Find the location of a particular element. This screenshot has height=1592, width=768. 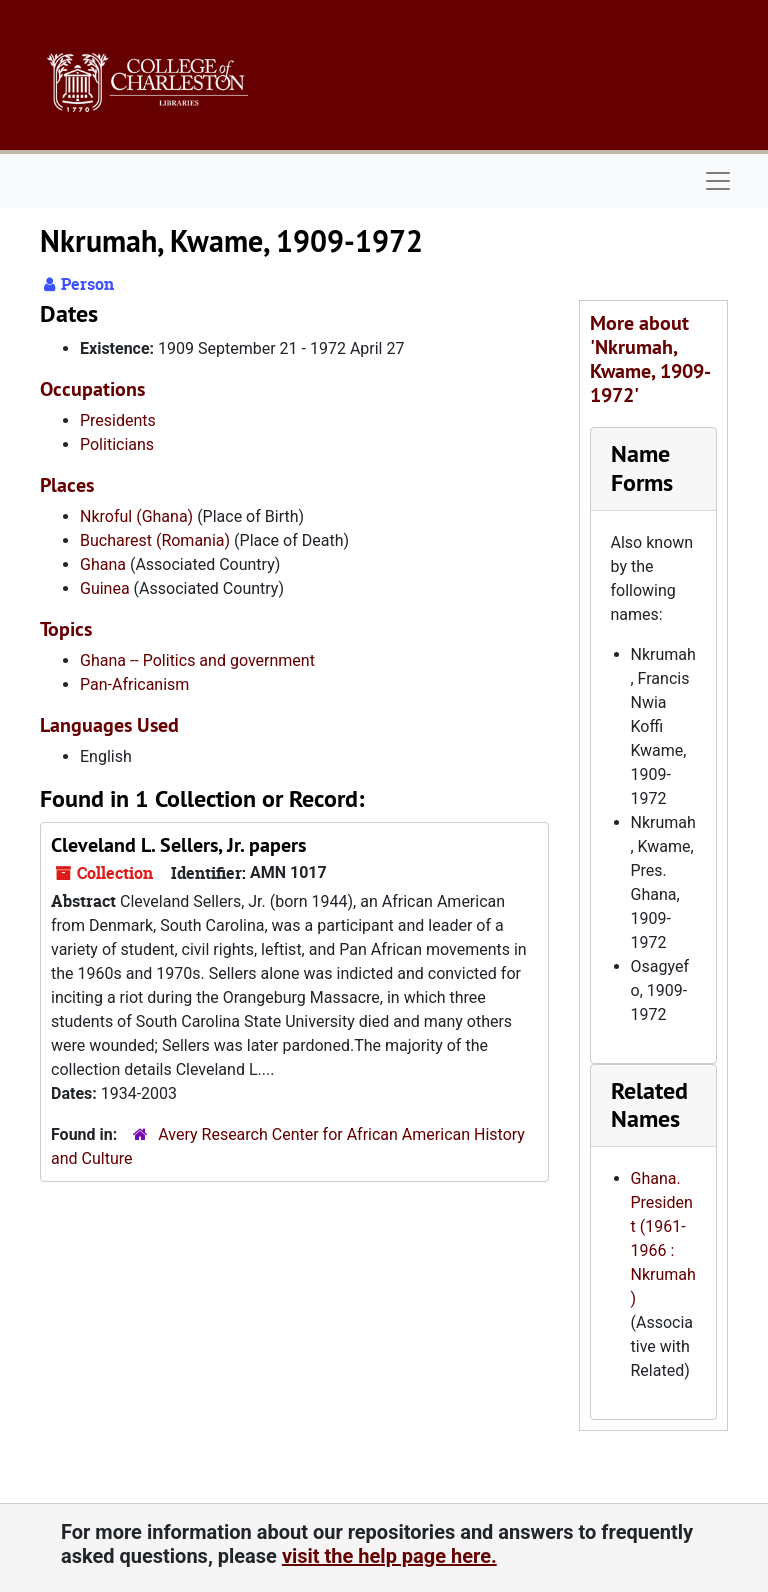

Name Forms is located at coordinates (642, 468).